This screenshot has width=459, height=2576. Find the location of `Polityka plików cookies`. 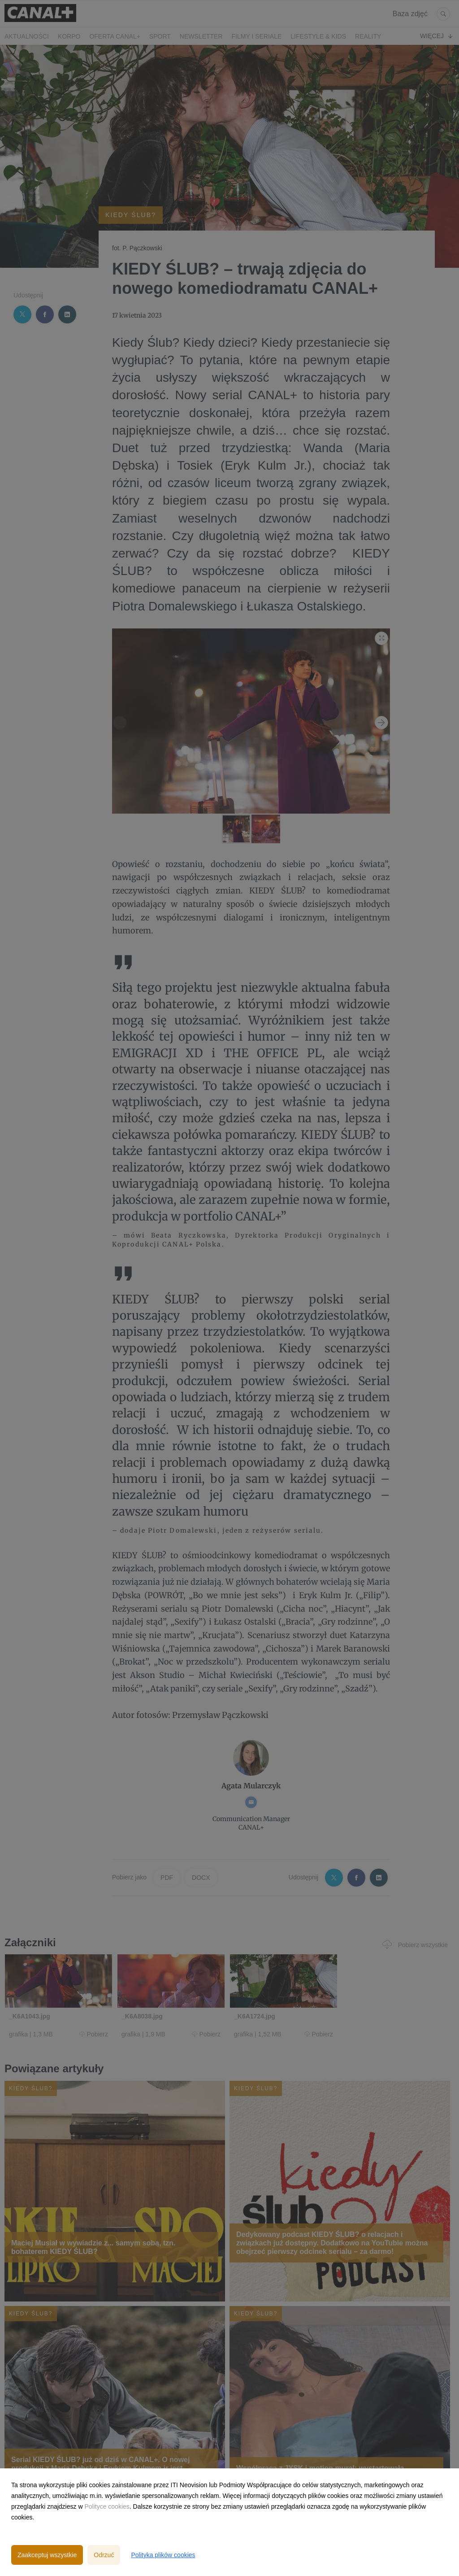

Polityka plików cookies is located at coordinates (163, 2555).